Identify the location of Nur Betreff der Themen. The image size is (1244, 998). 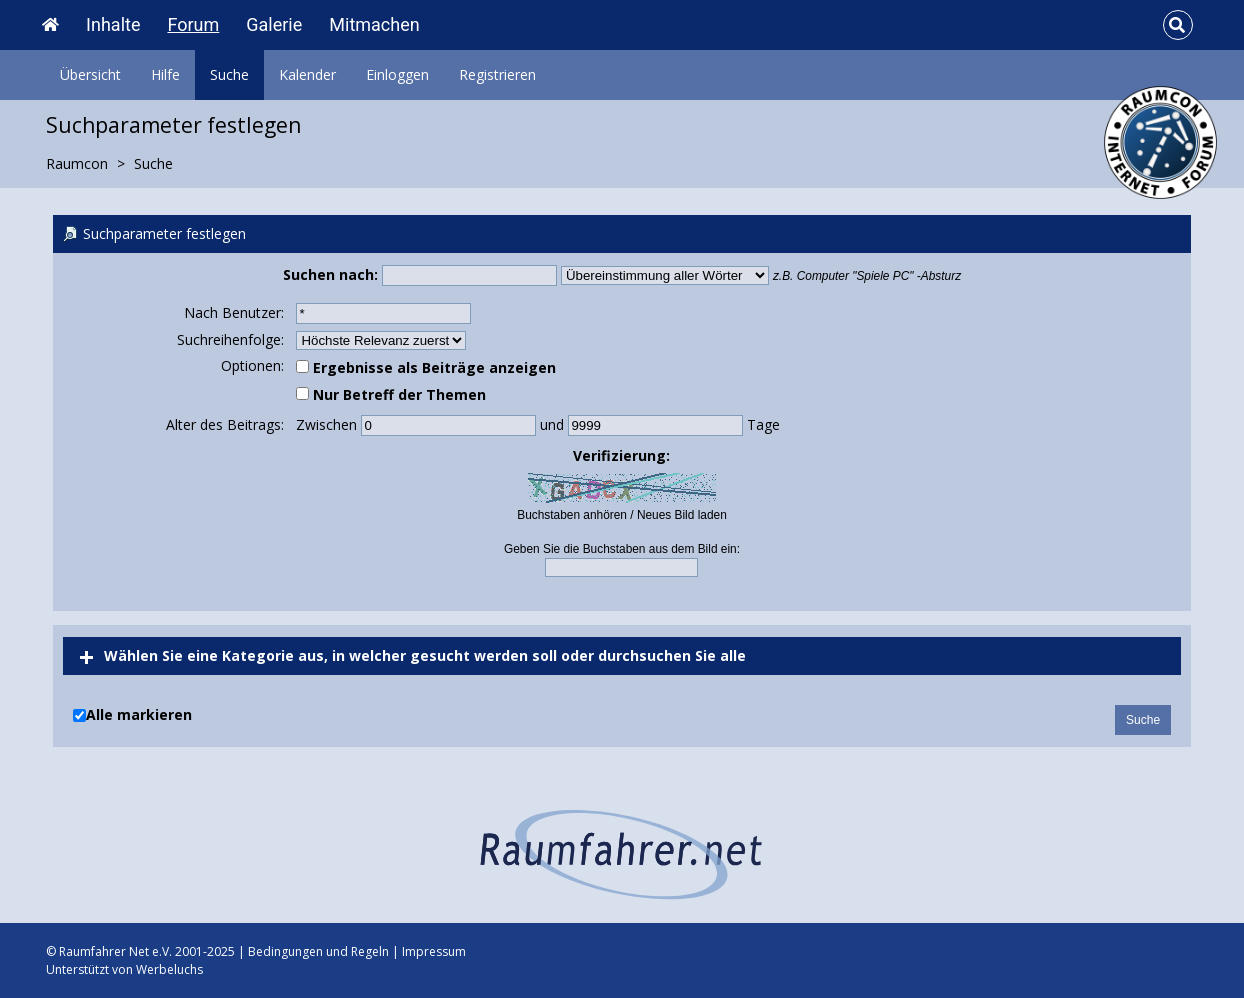
(391, 394).